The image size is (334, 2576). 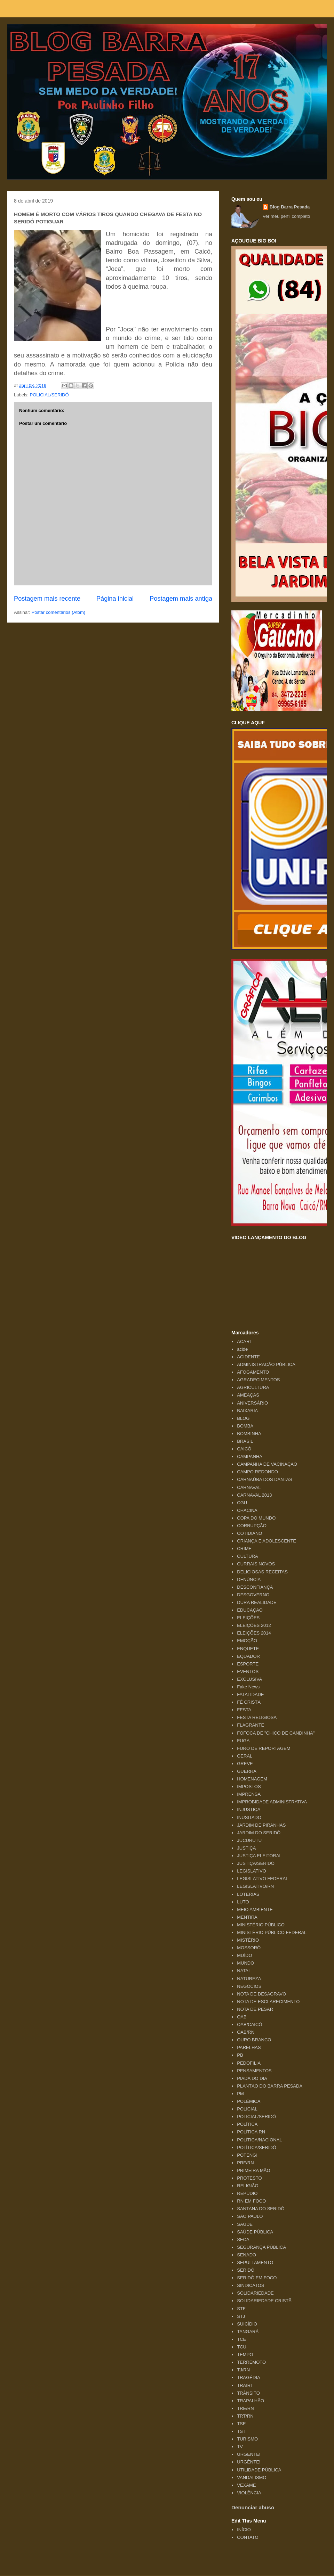 What do you see at coordinates (240, 2055) in the screenshot?
I see `PB` at bounding box center [240, 2055].